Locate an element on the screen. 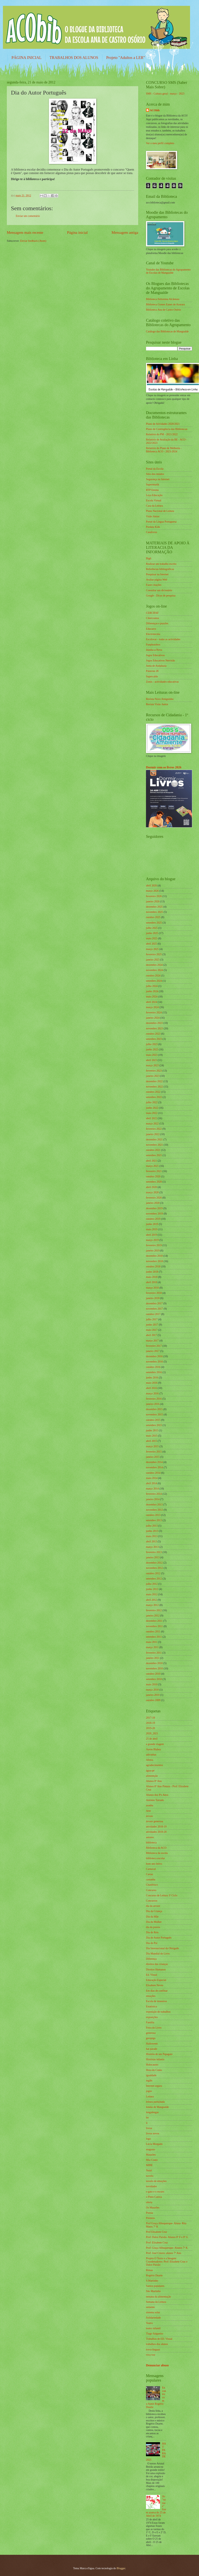 This screenshot has width=199, height=2576. janeiro 2012 is located at coordinates (152, 1615).